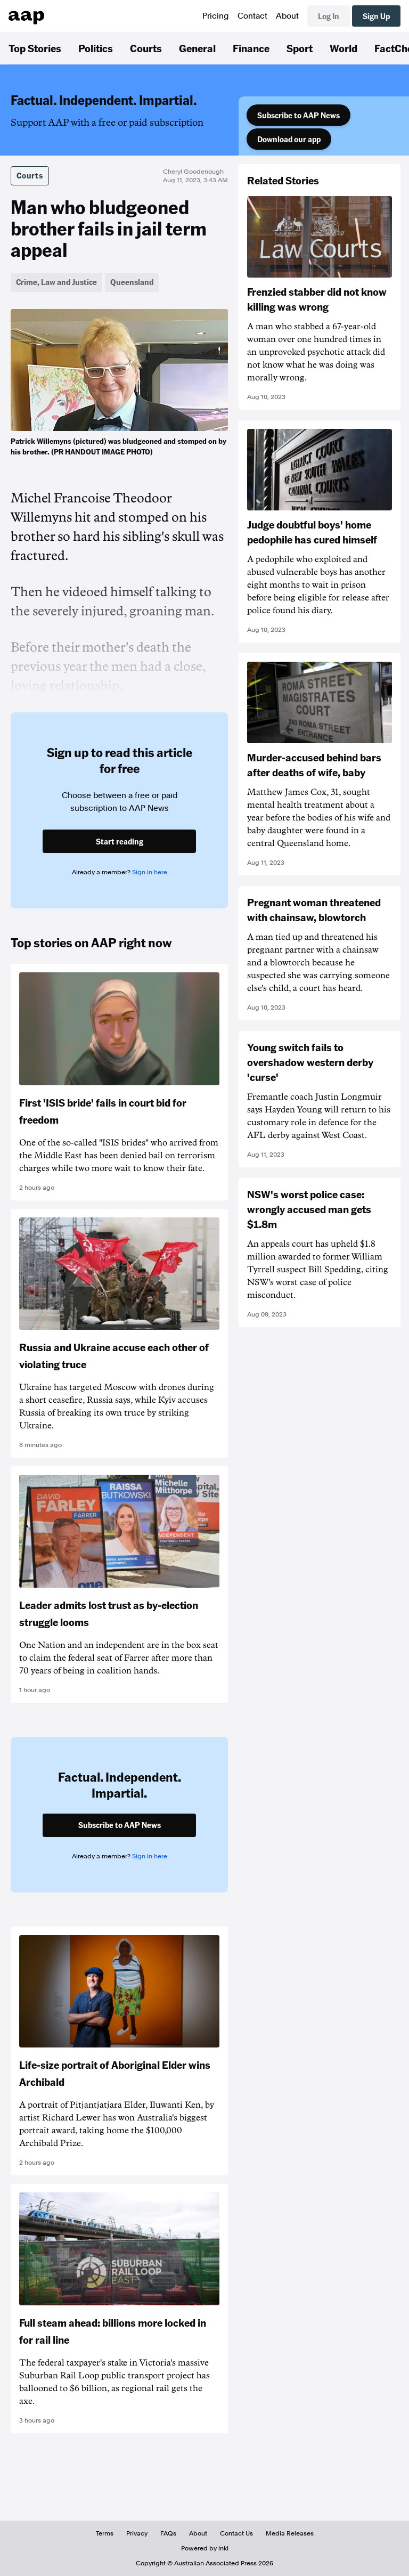 This screenshot has height=2576, width=409. What do you see at coordinates (35, 48) in the screenshot?
I see `Top Stories` at bounding box center [35, 48].